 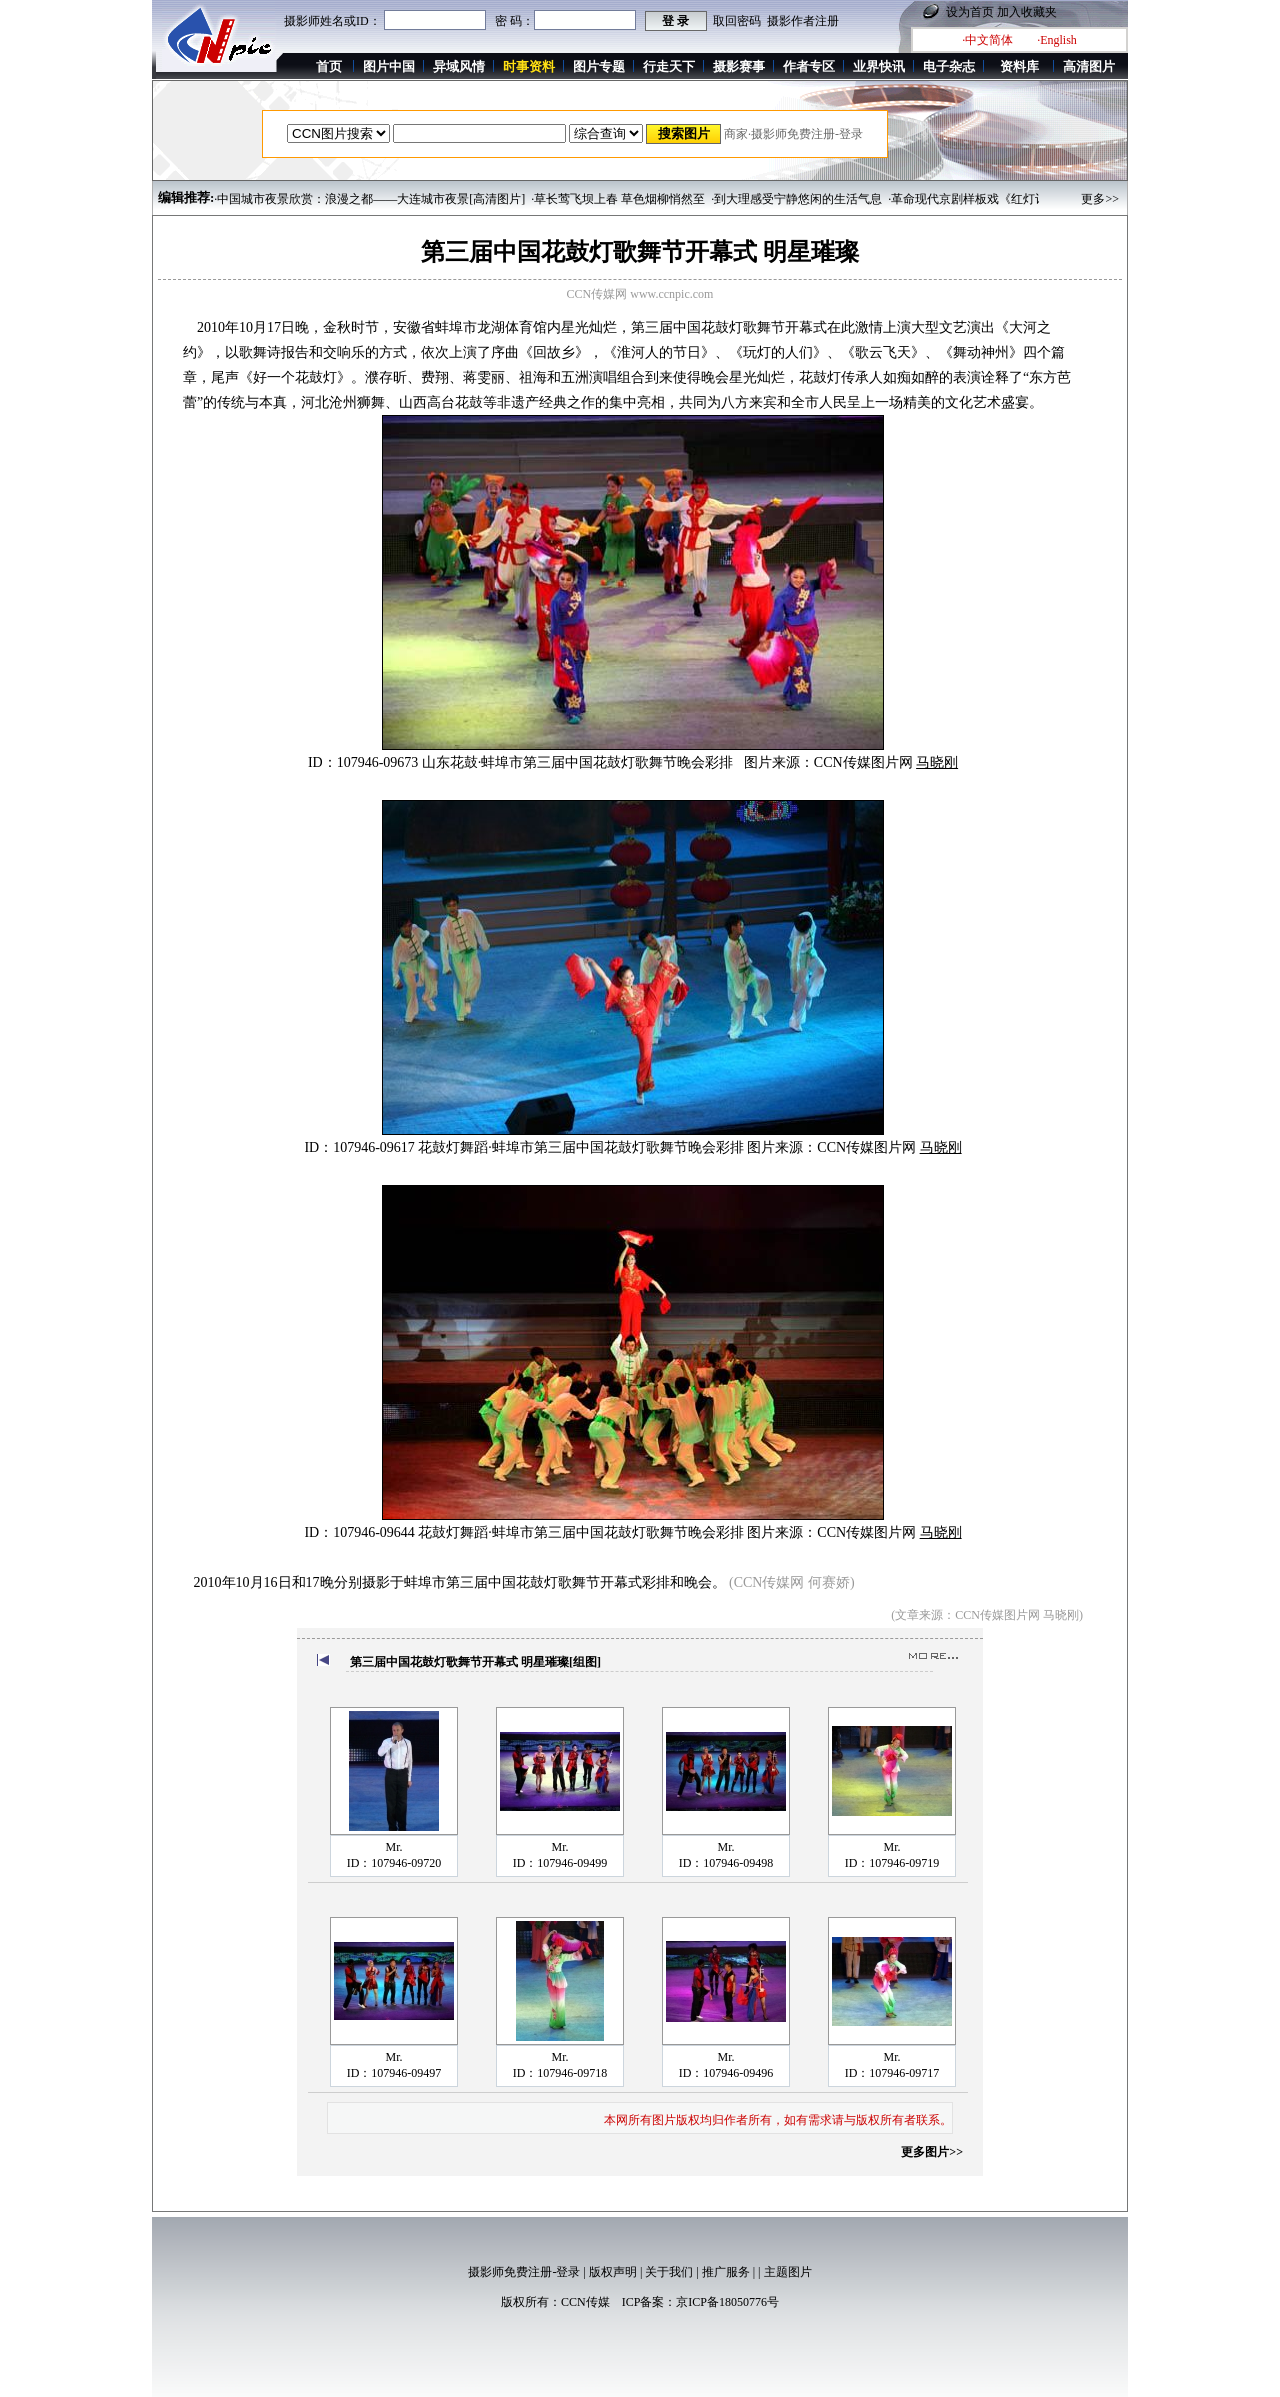 What do you see at coordinates (393, 1847) in the screenshot?
I see `Mr.` at bounding box center [393, 1847].